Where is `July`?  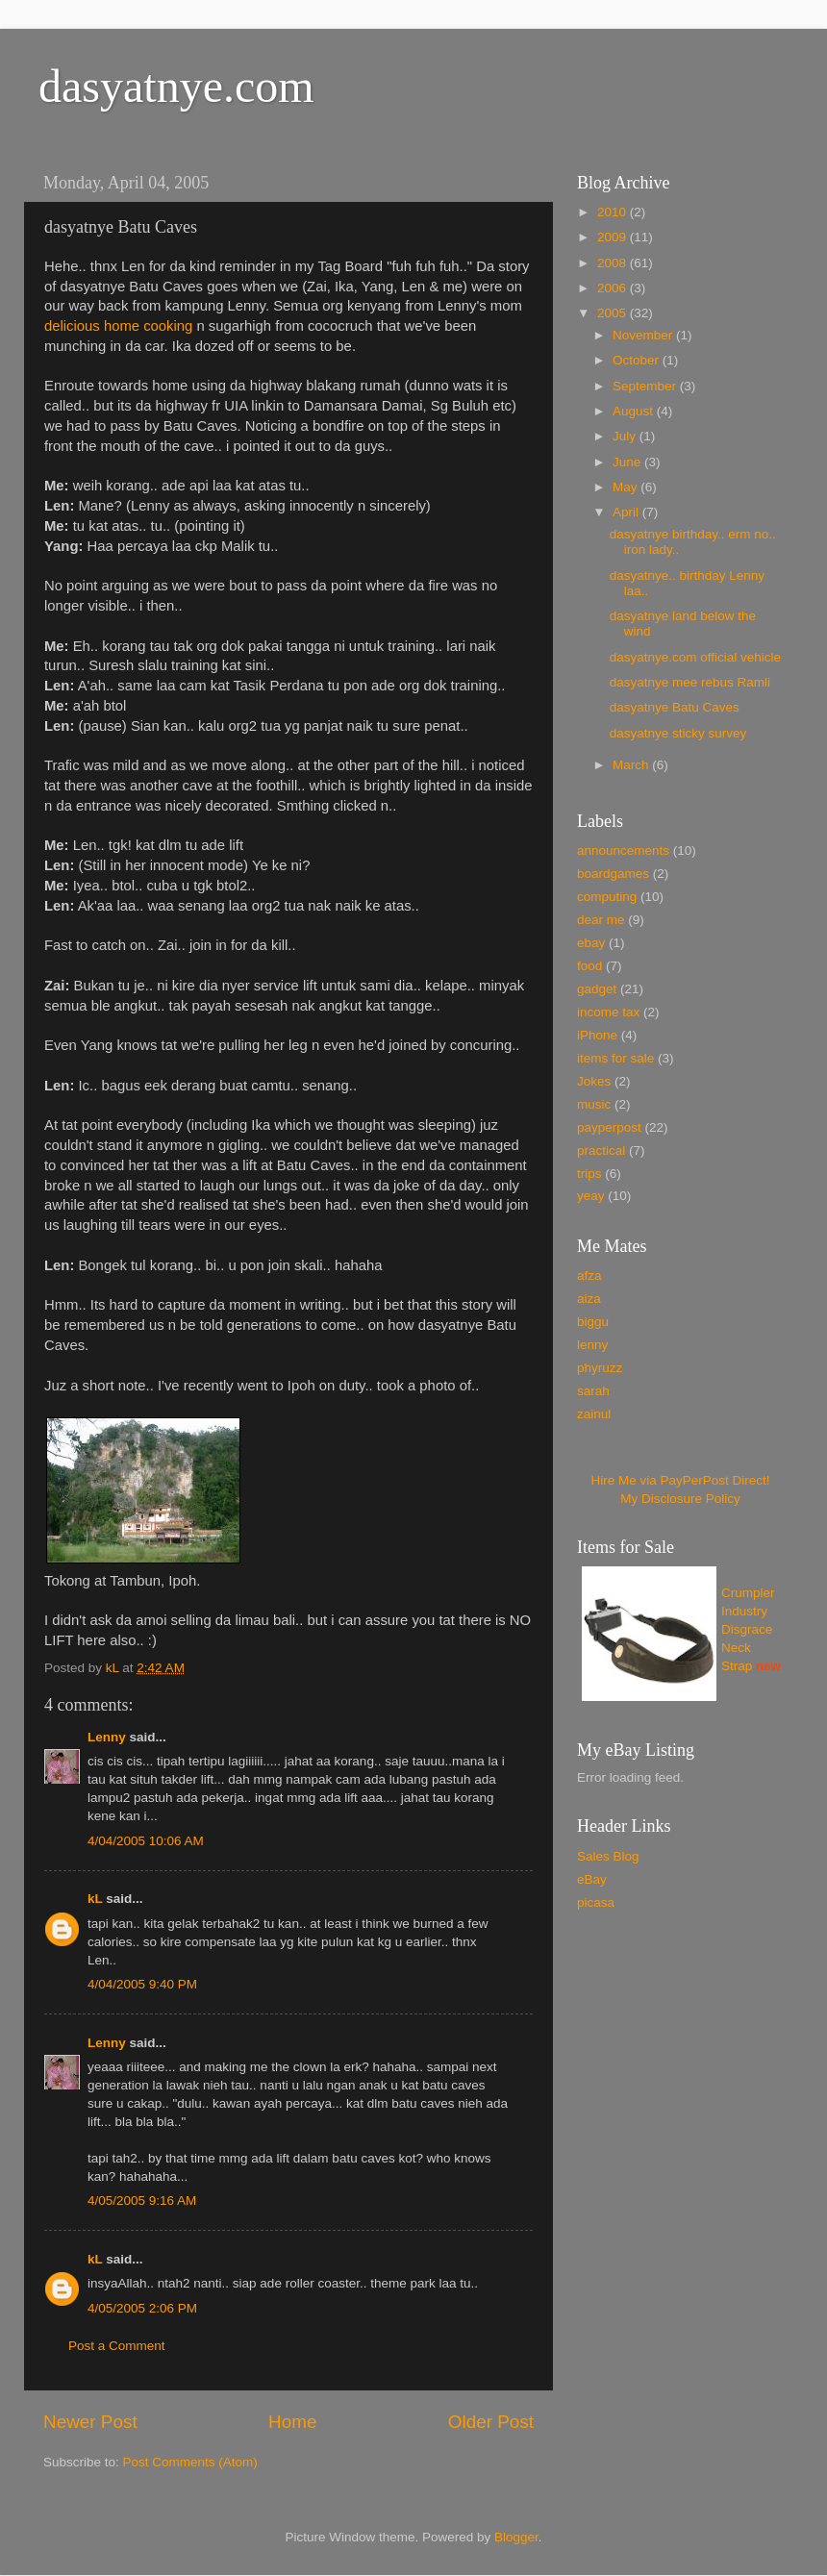
July is located at coordinates (626, 436).